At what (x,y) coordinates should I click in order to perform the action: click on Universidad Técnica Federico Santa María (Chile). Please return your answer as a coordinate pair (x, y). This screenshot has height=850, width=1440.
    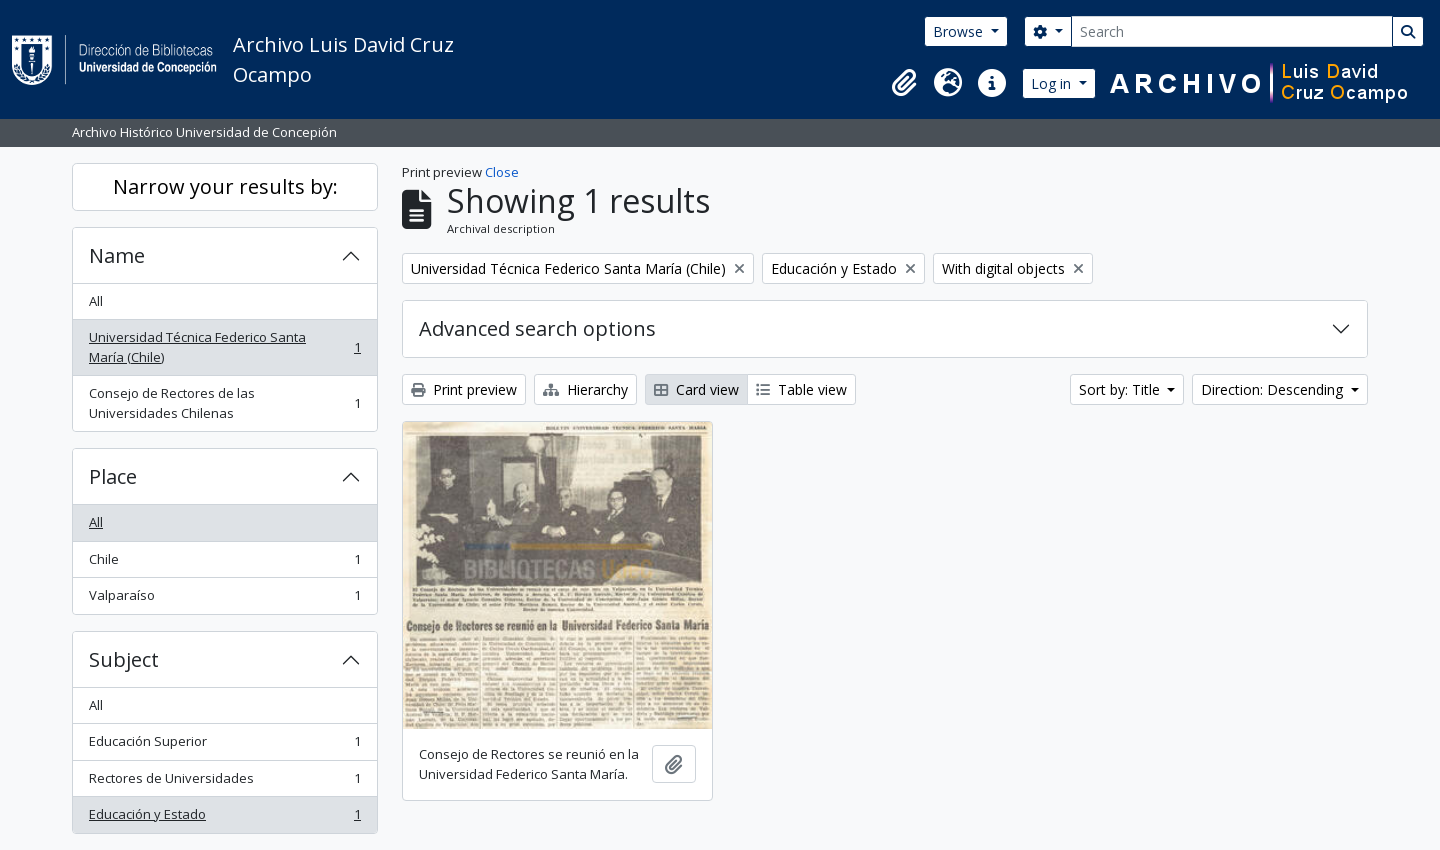
    Looking at the image, I should click on (224, 347).